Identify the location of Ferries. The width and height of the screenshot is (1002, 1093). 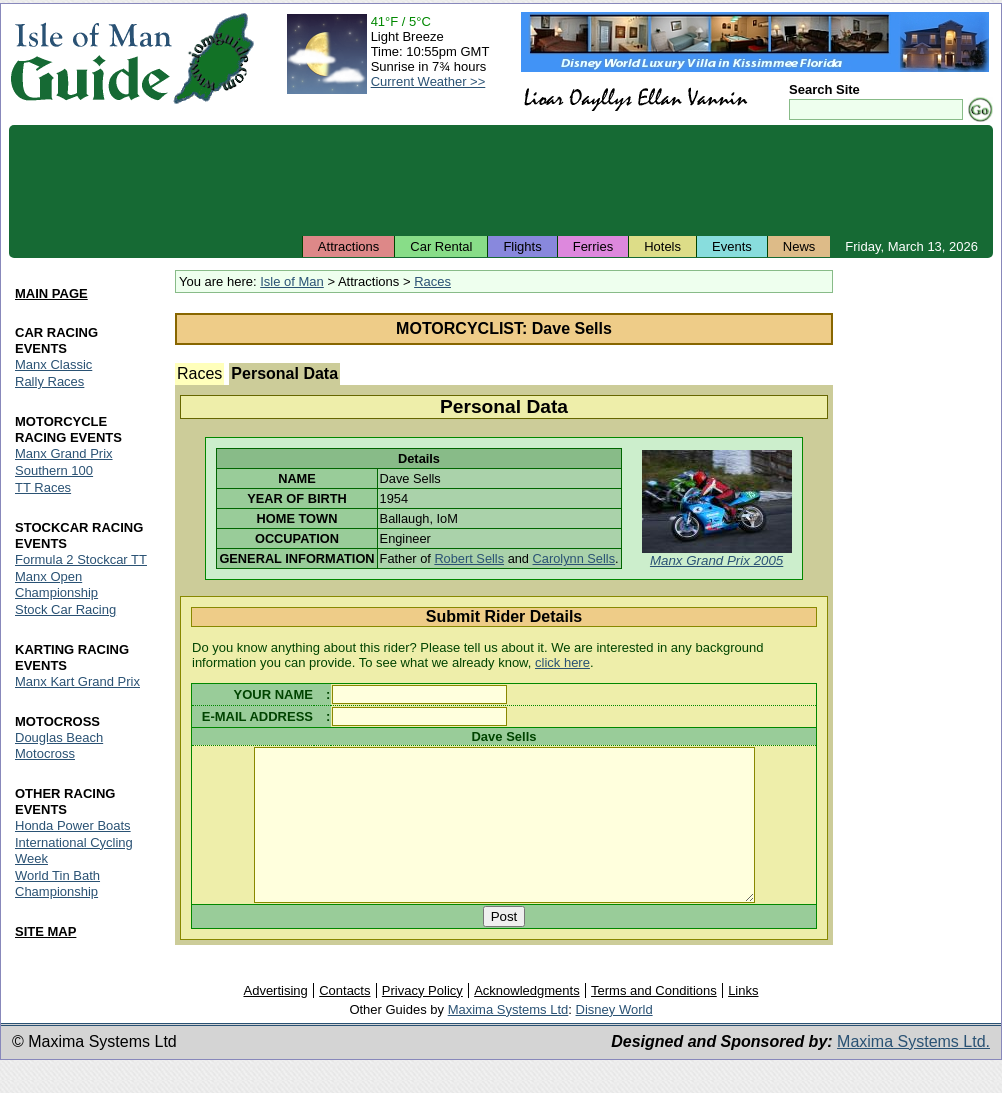
(593, 246).